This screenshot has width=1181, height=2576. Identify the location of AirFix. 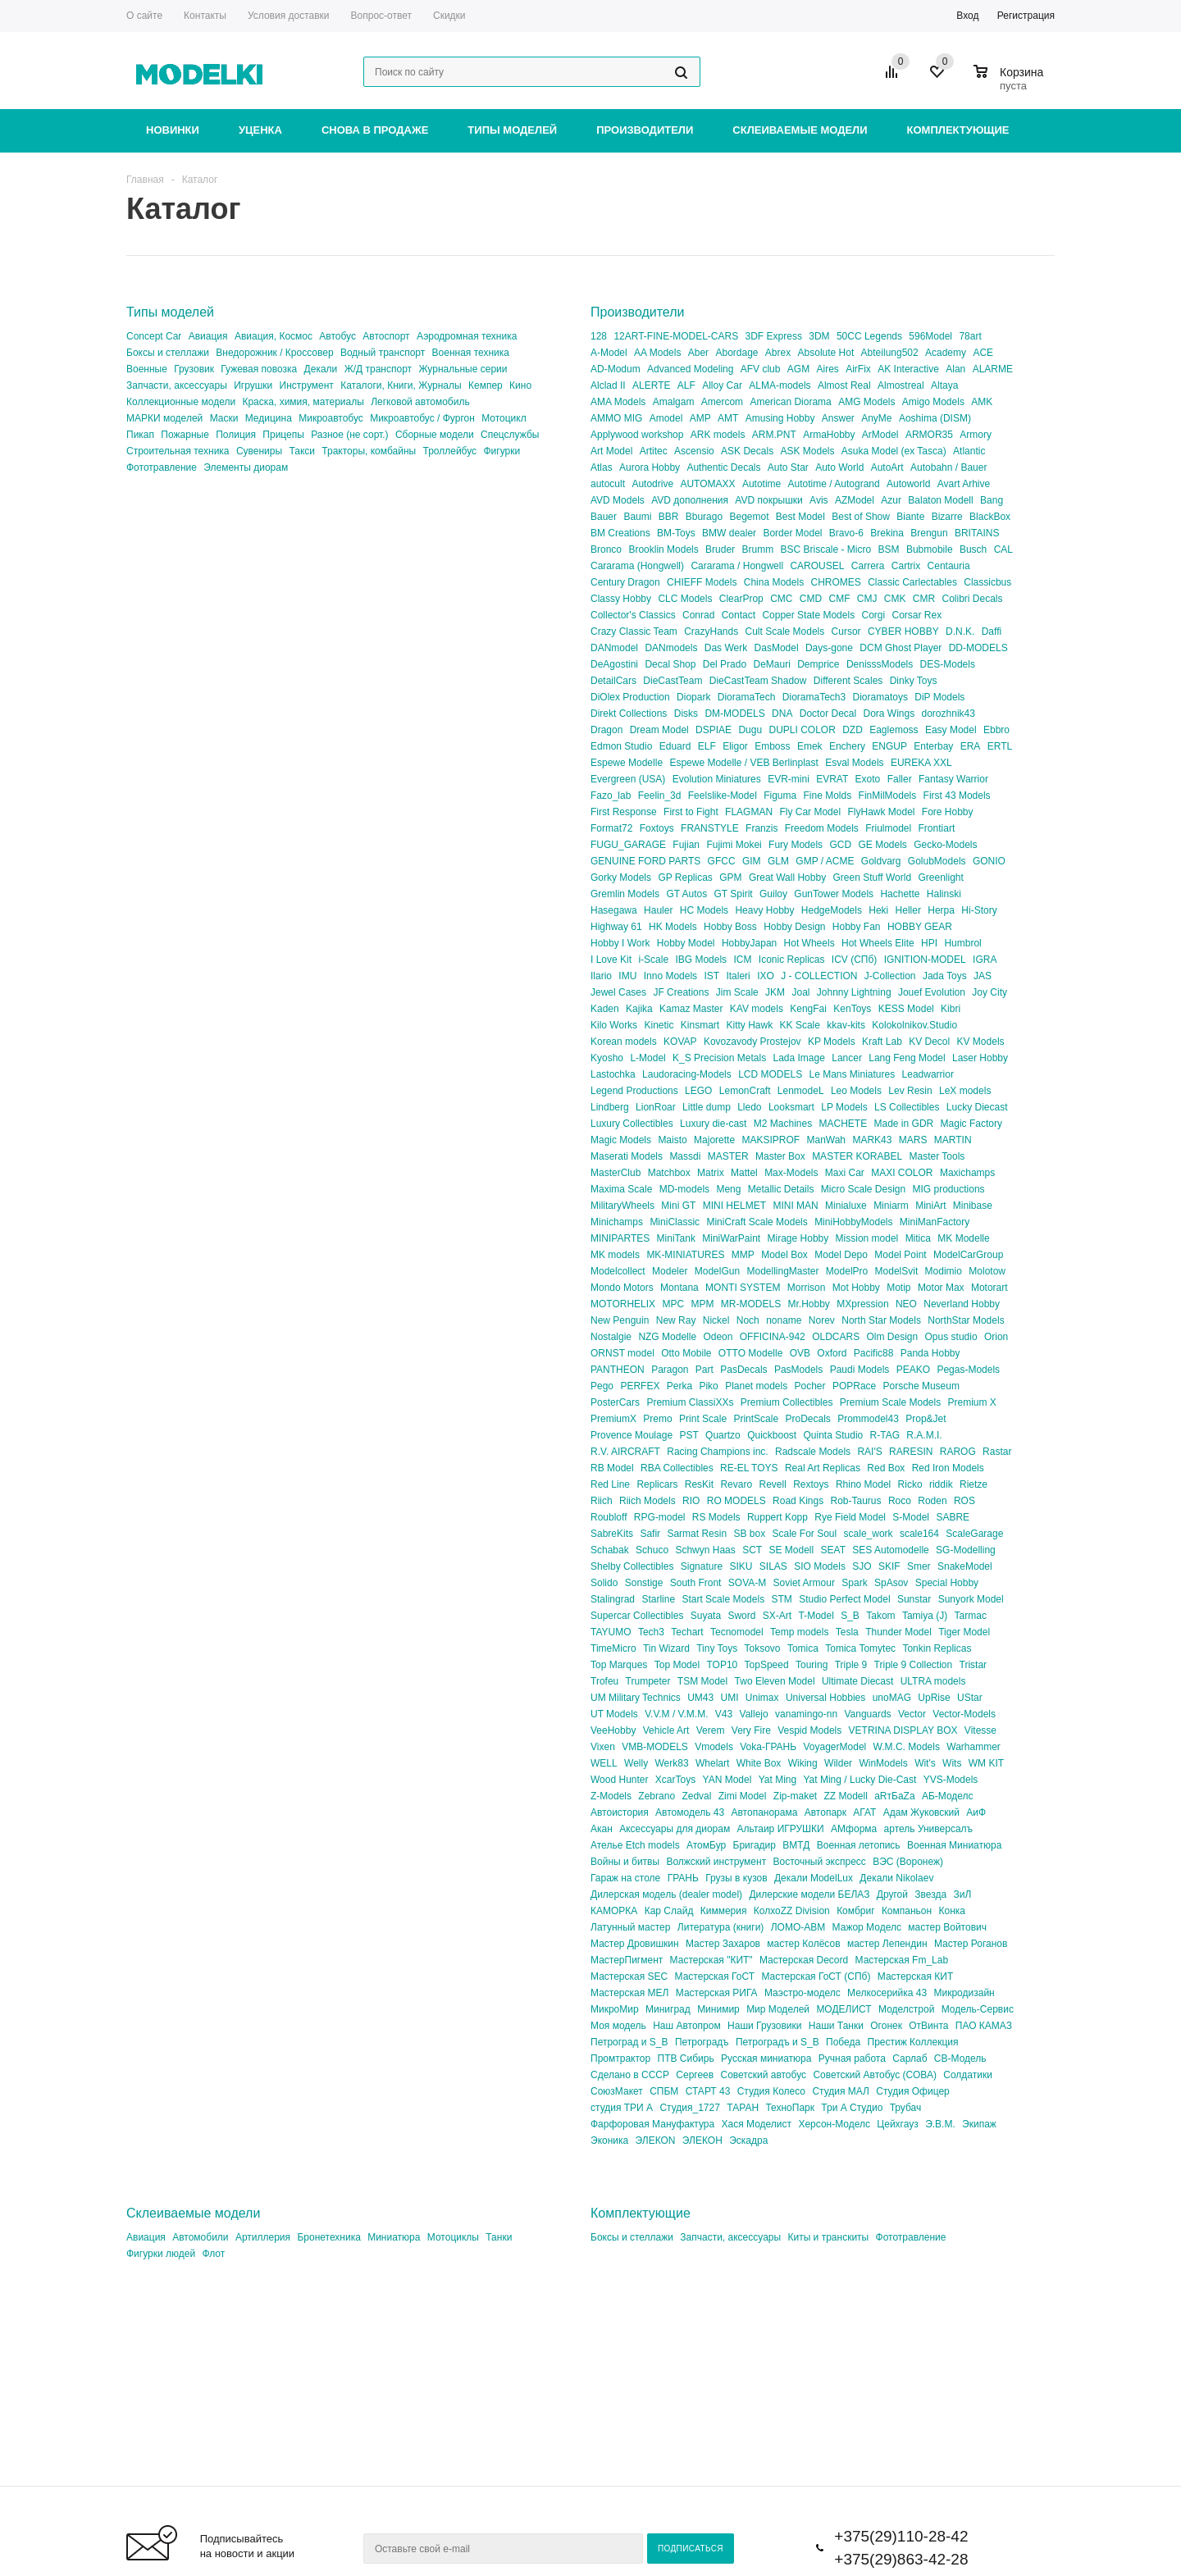
(858, 369).